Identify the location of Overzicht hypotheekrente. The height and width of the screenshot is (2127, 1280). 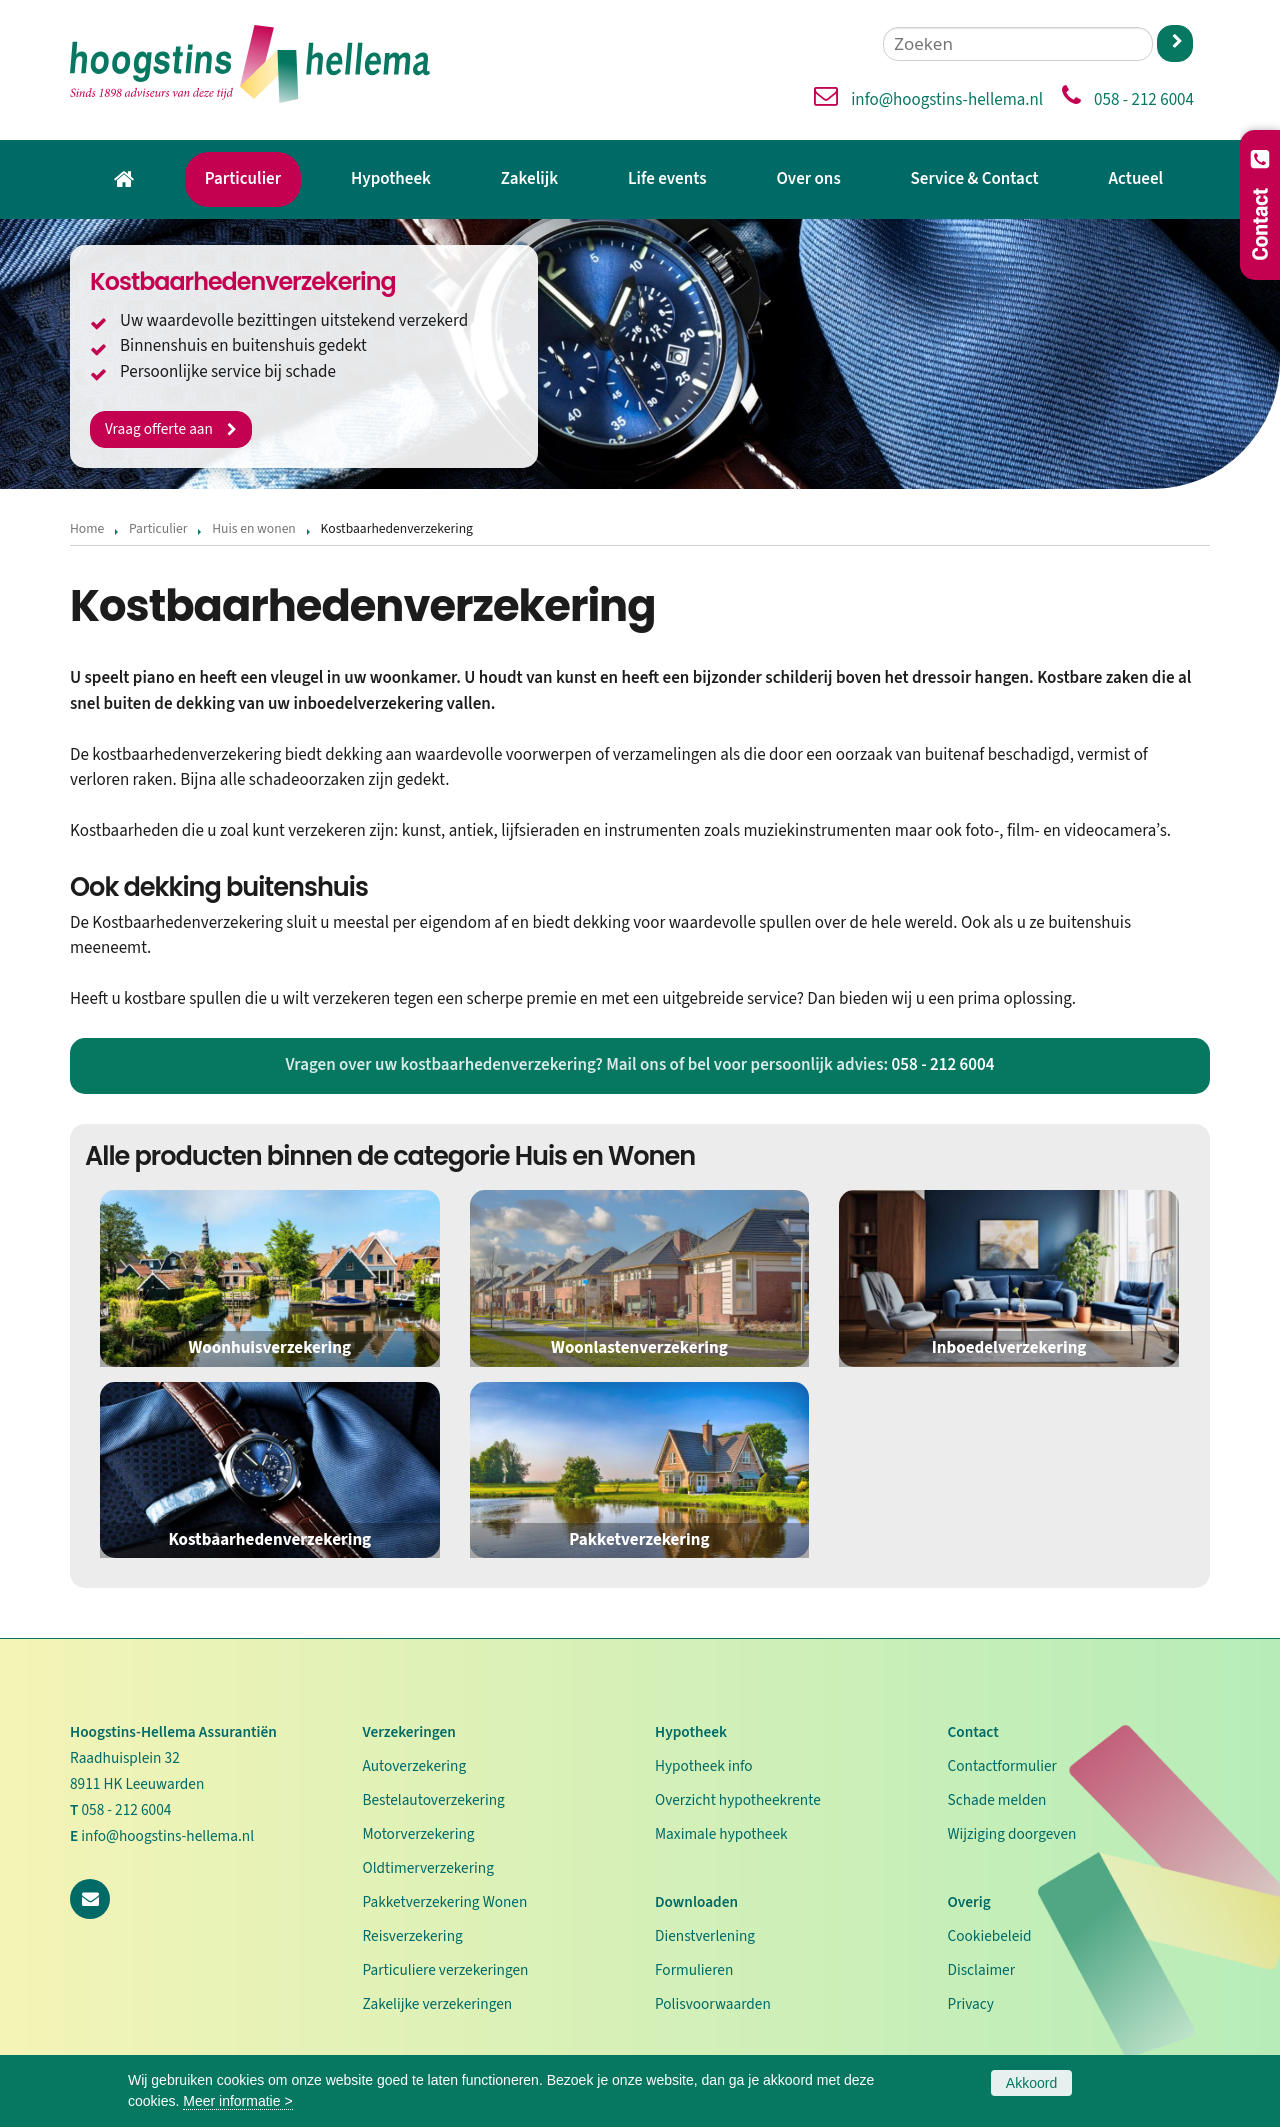
(738, 1800).